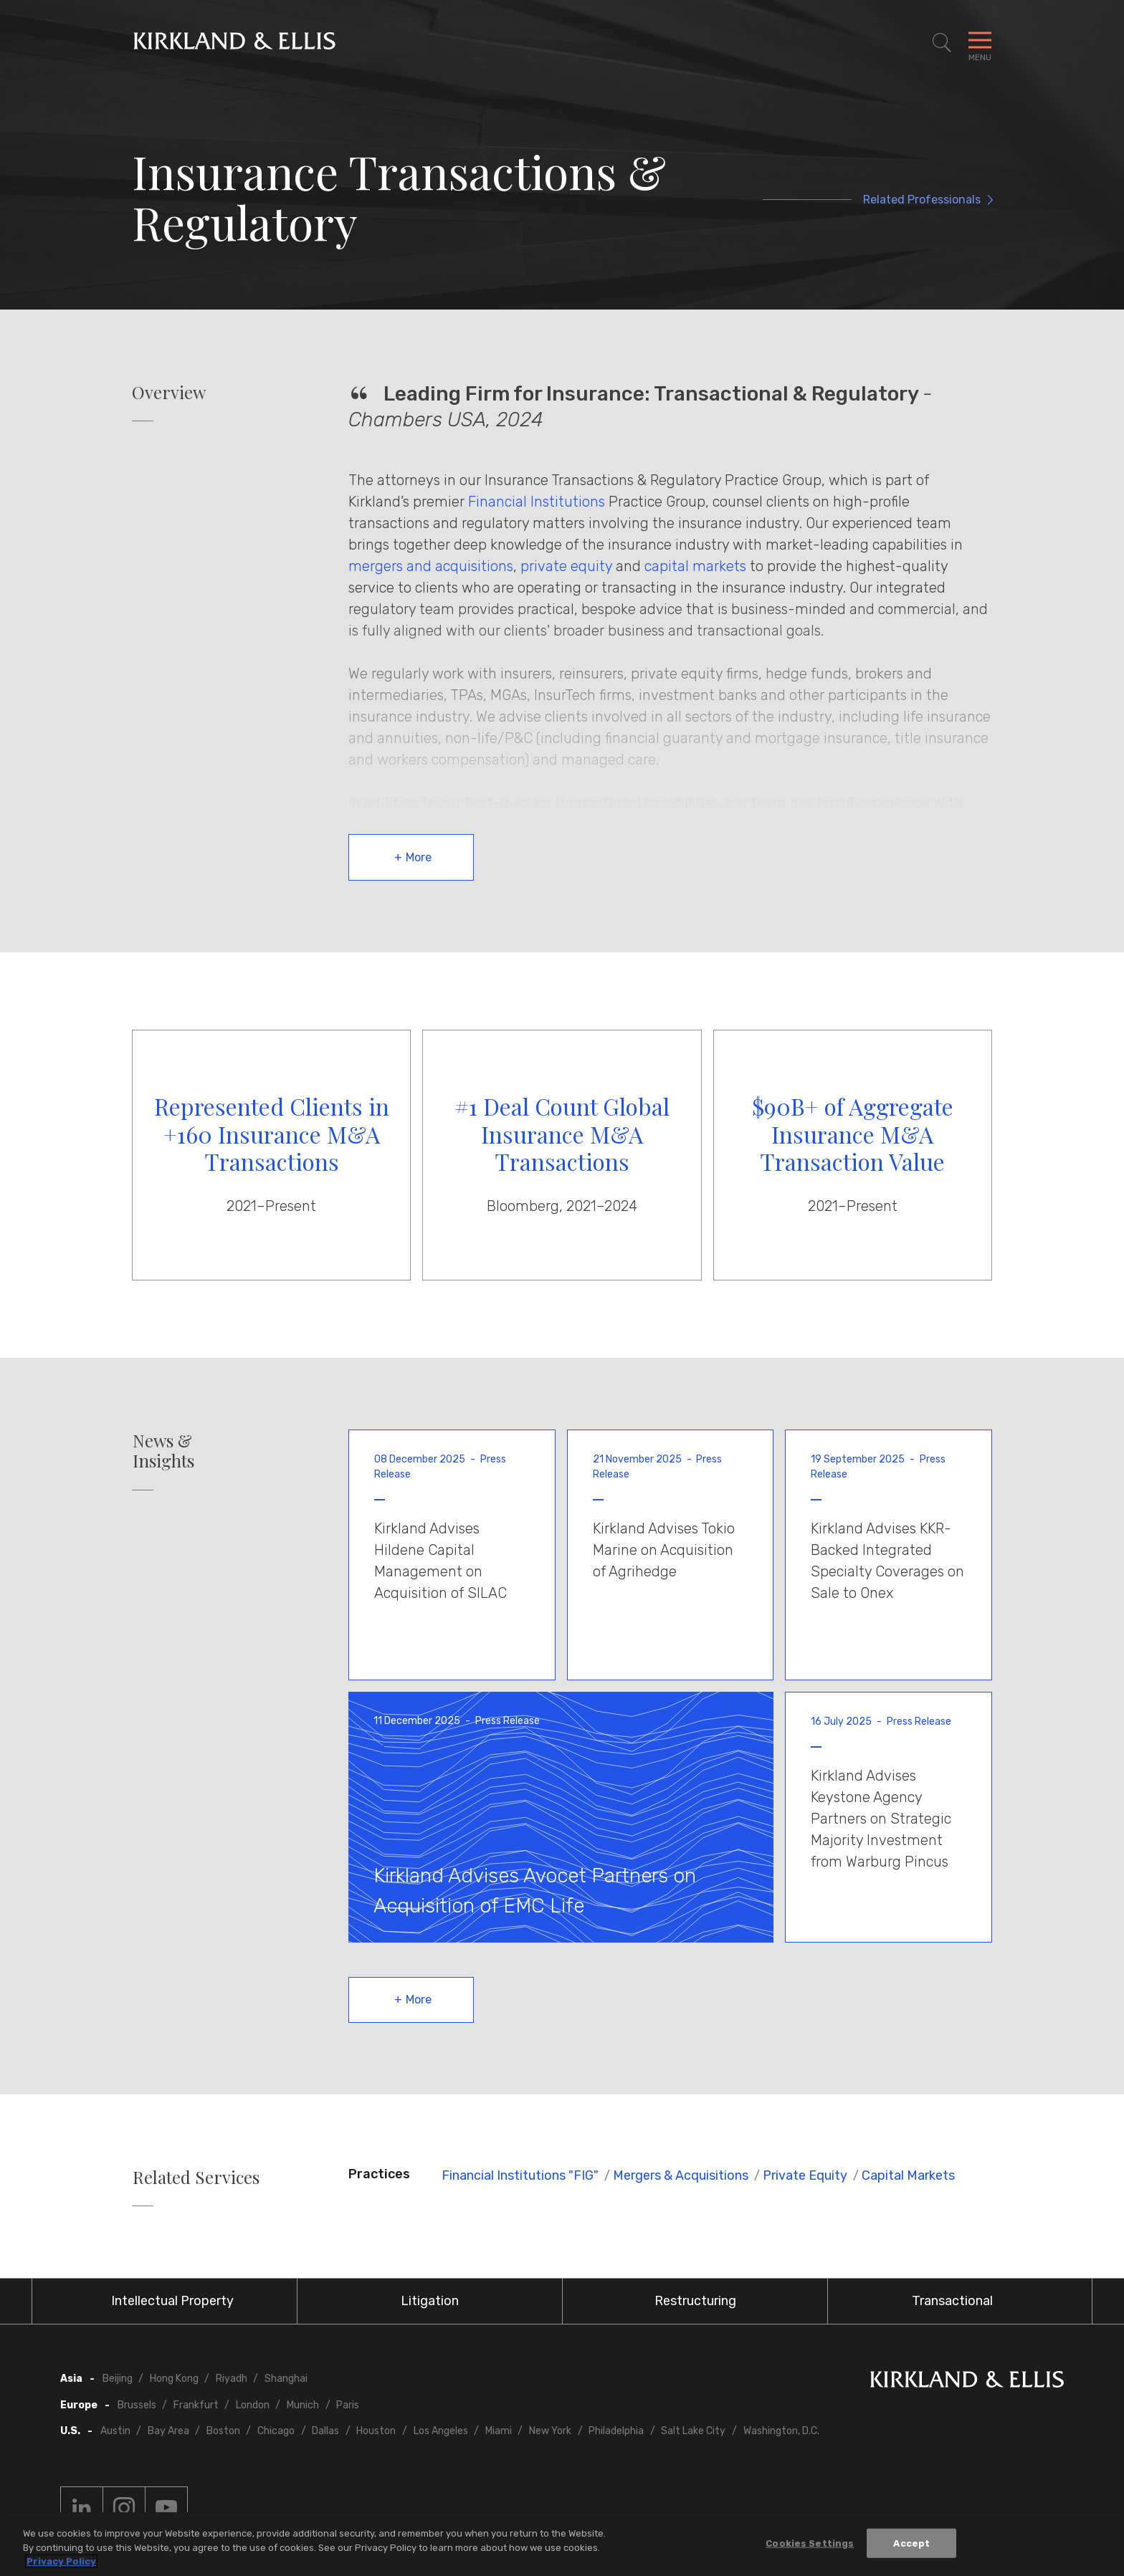  I want to click on Los Angeles, so click(441, 2431).